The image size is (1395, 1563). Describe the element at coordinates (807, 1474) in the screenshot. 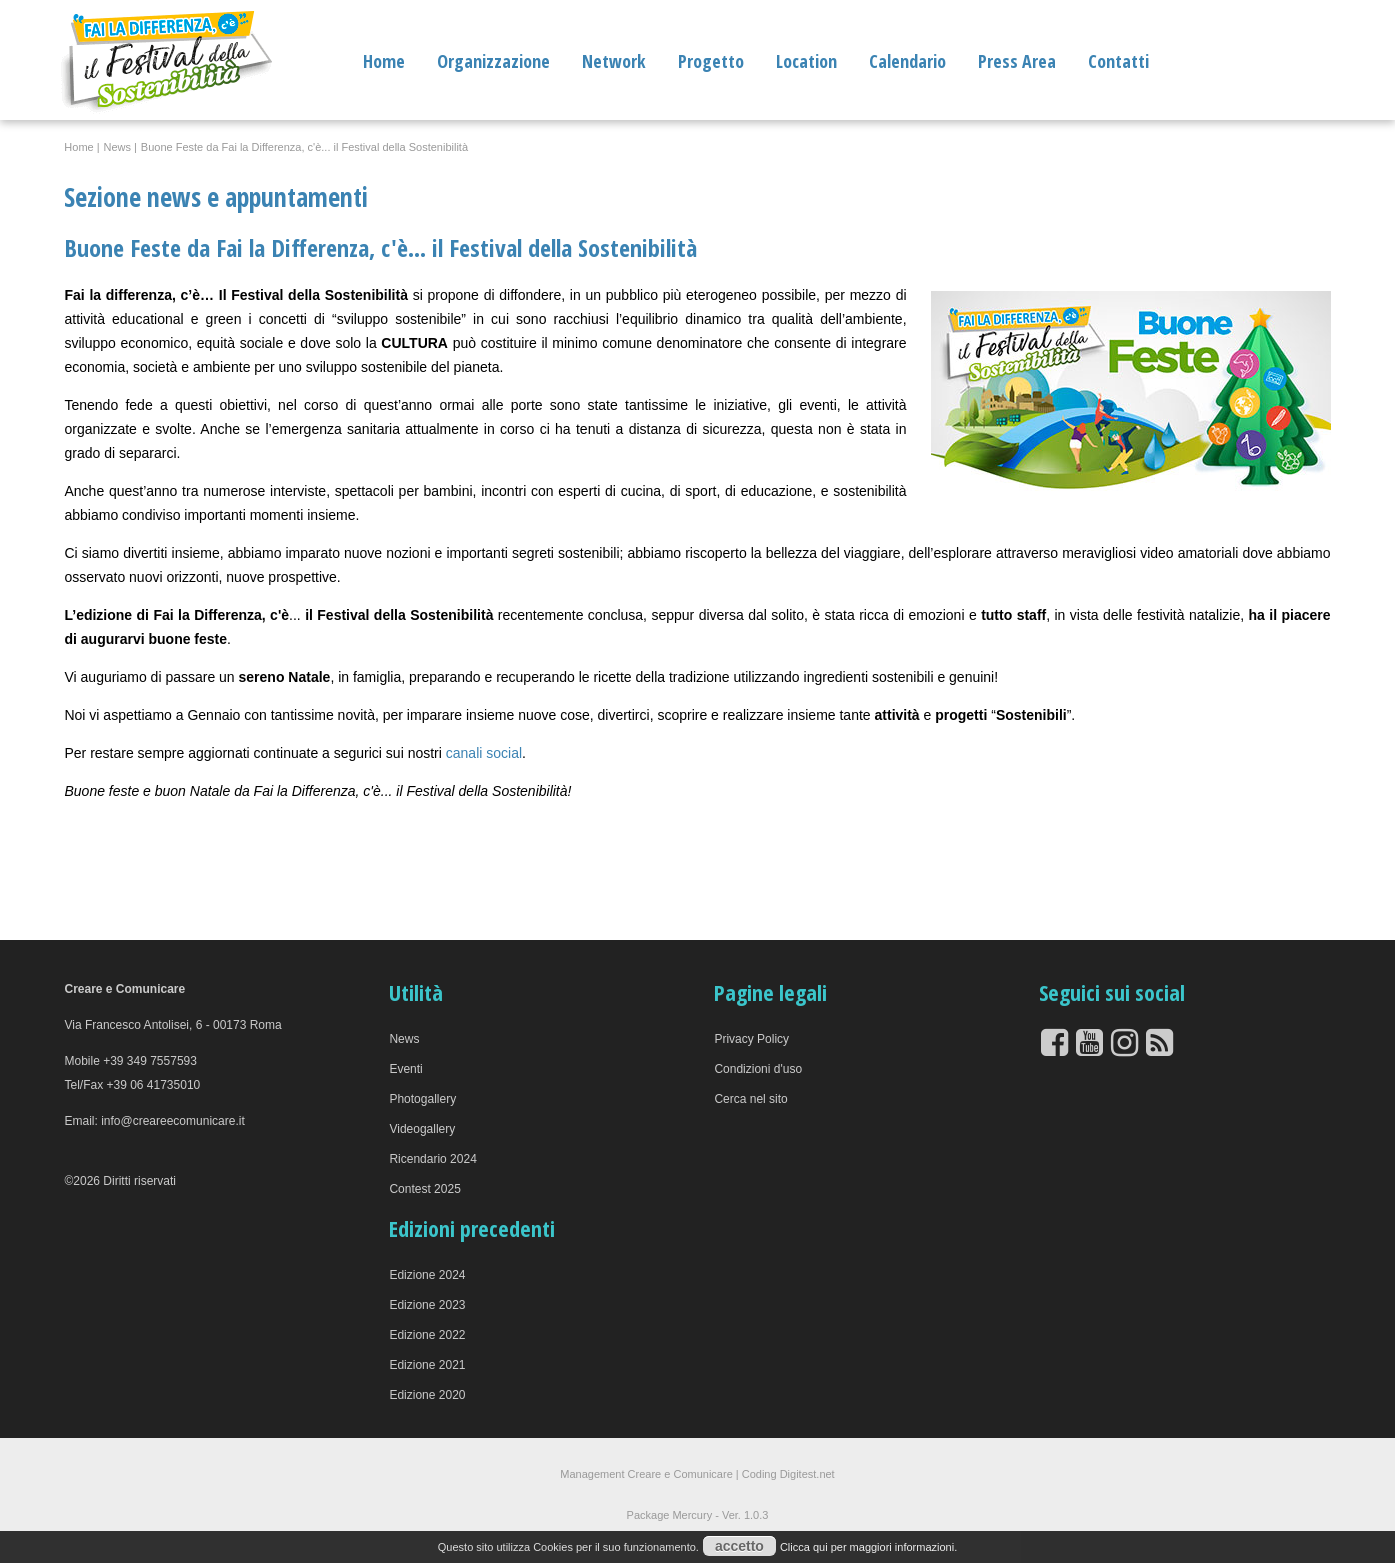

I see `Digitest.net` at that location.